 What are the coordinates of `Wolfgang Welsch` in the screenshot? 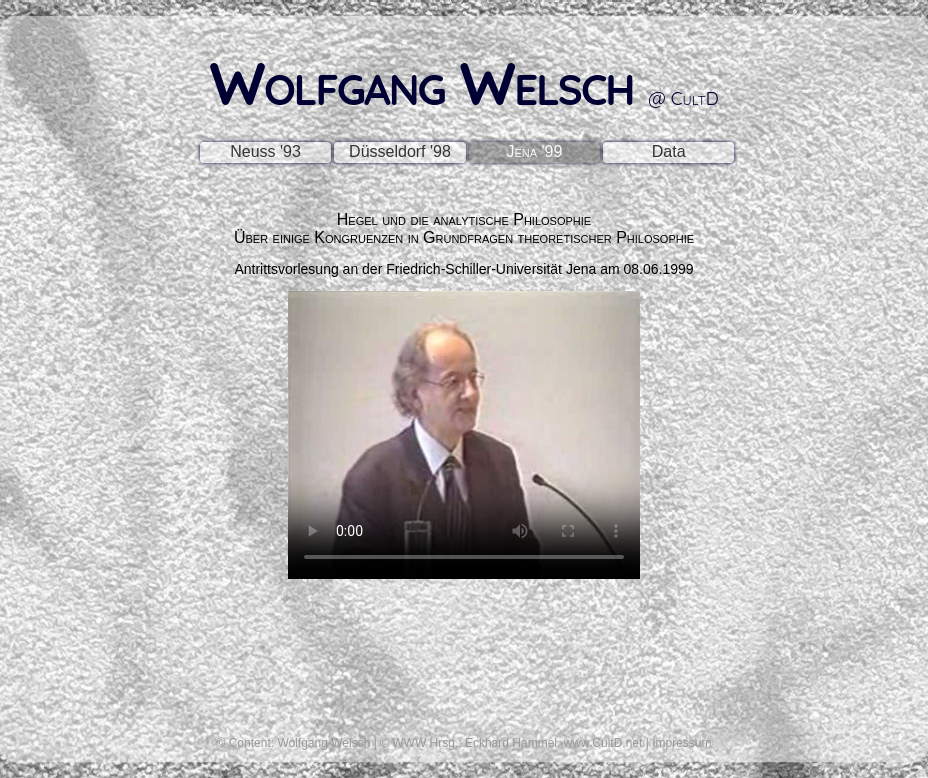 It's located at (463, 82).